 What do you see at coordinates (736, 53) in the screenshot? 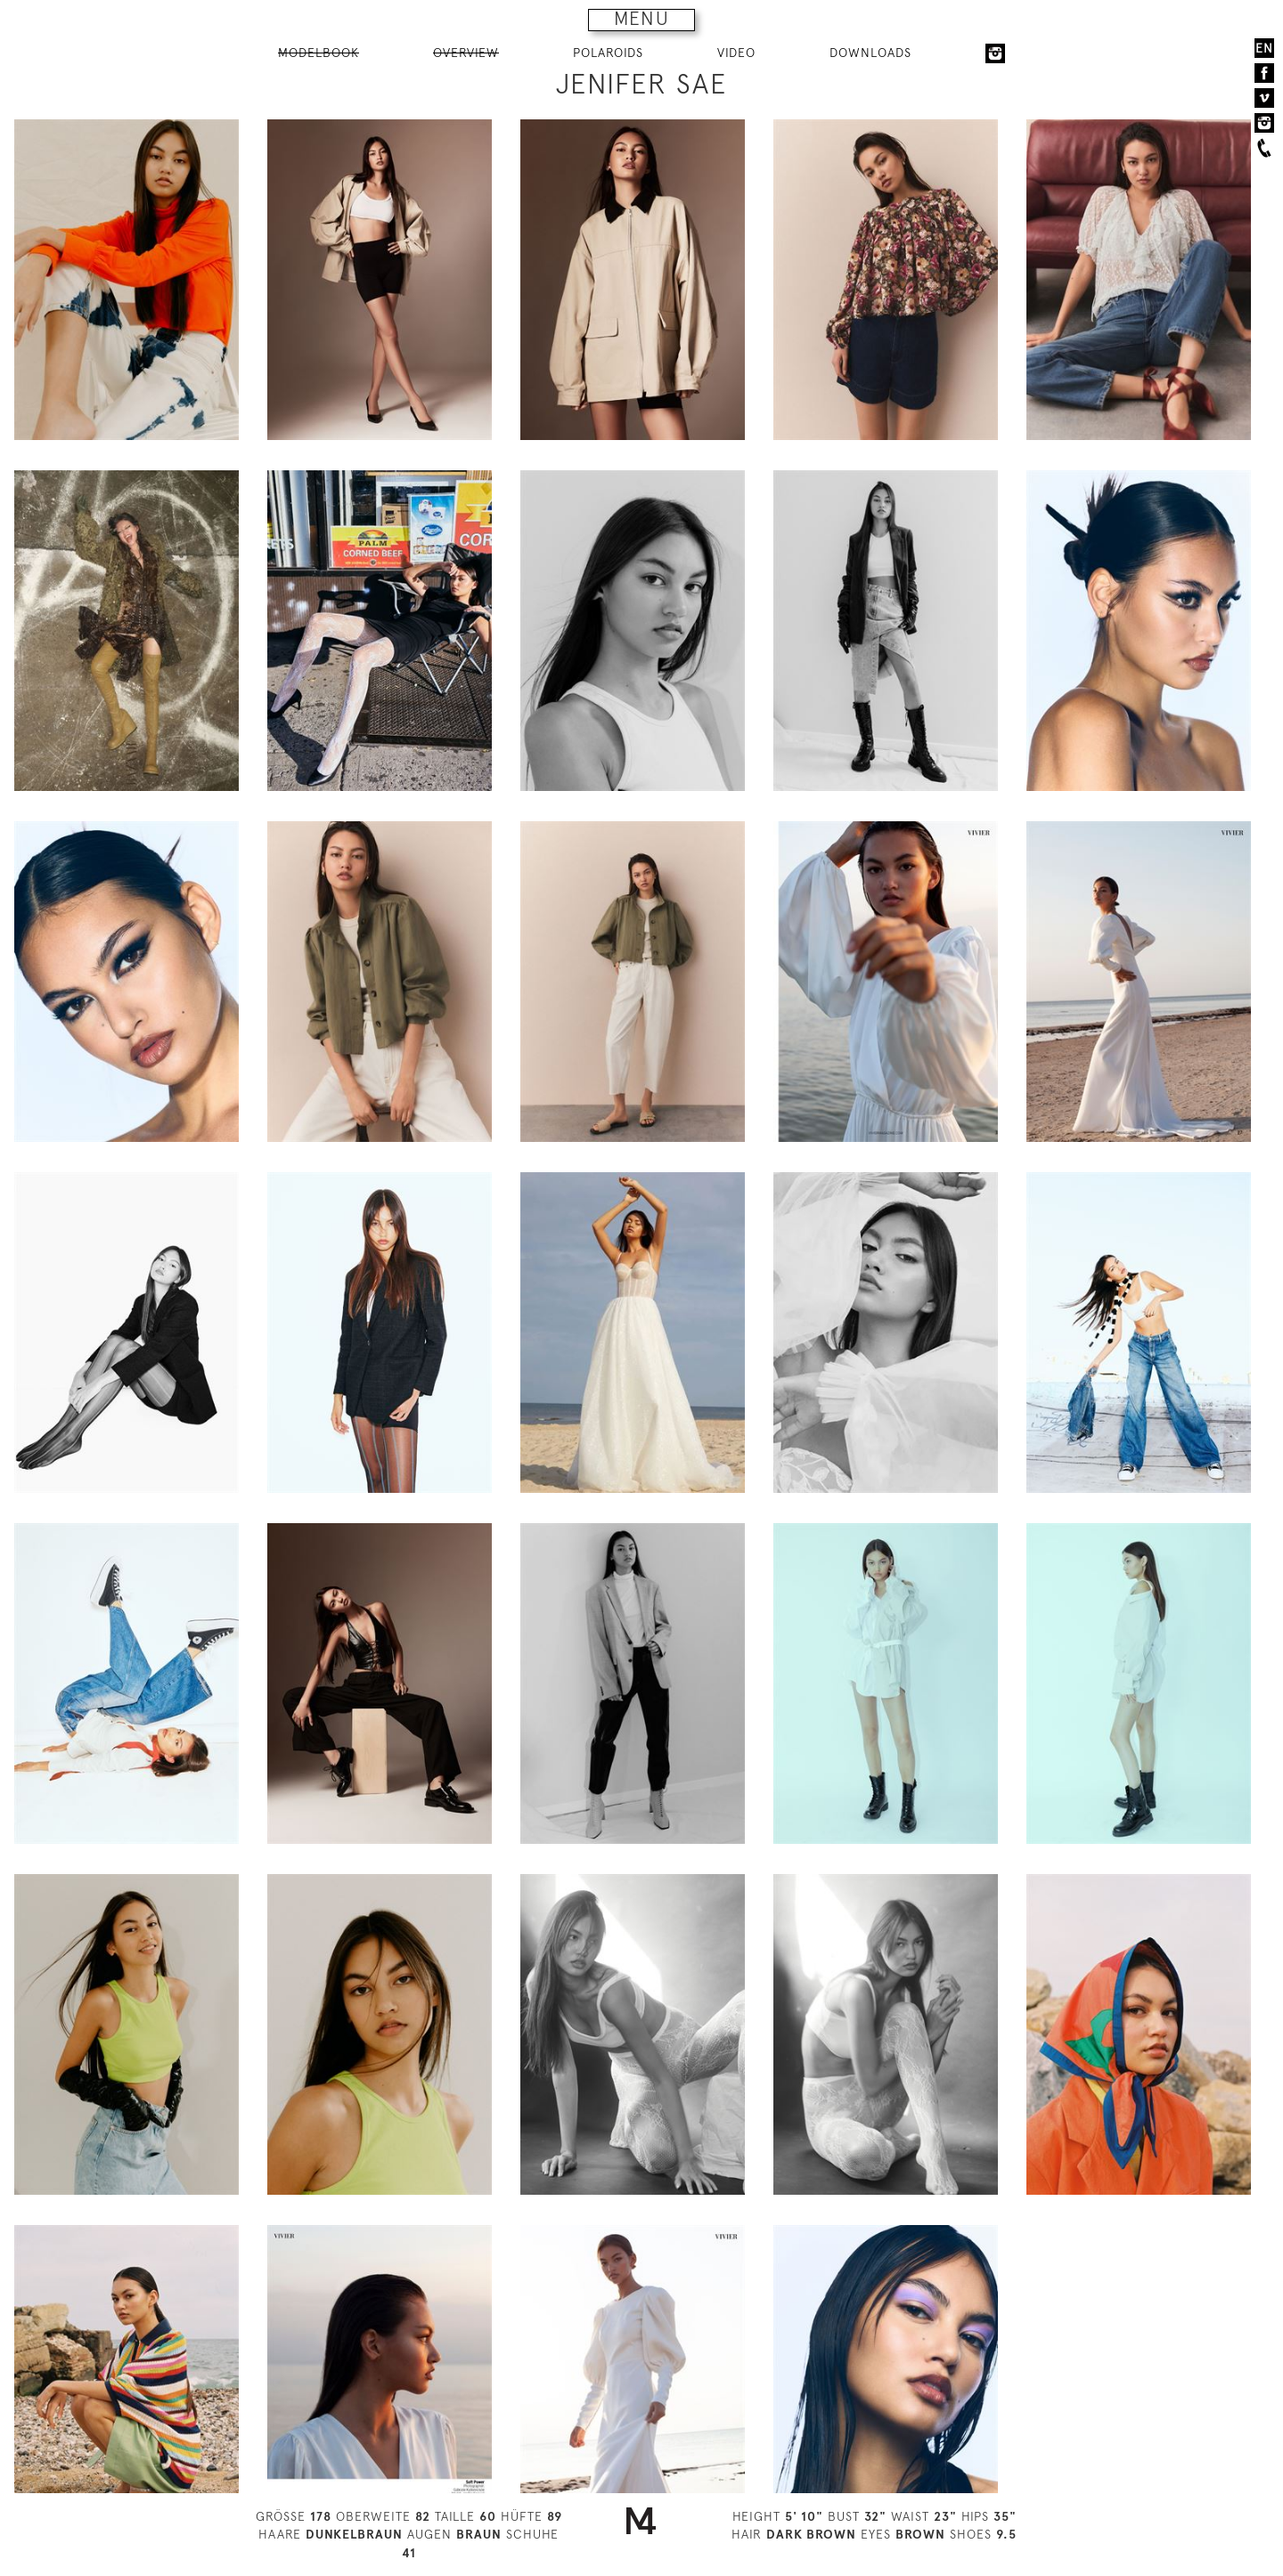
I see `VIDEO` at bounding box center [736, 53].